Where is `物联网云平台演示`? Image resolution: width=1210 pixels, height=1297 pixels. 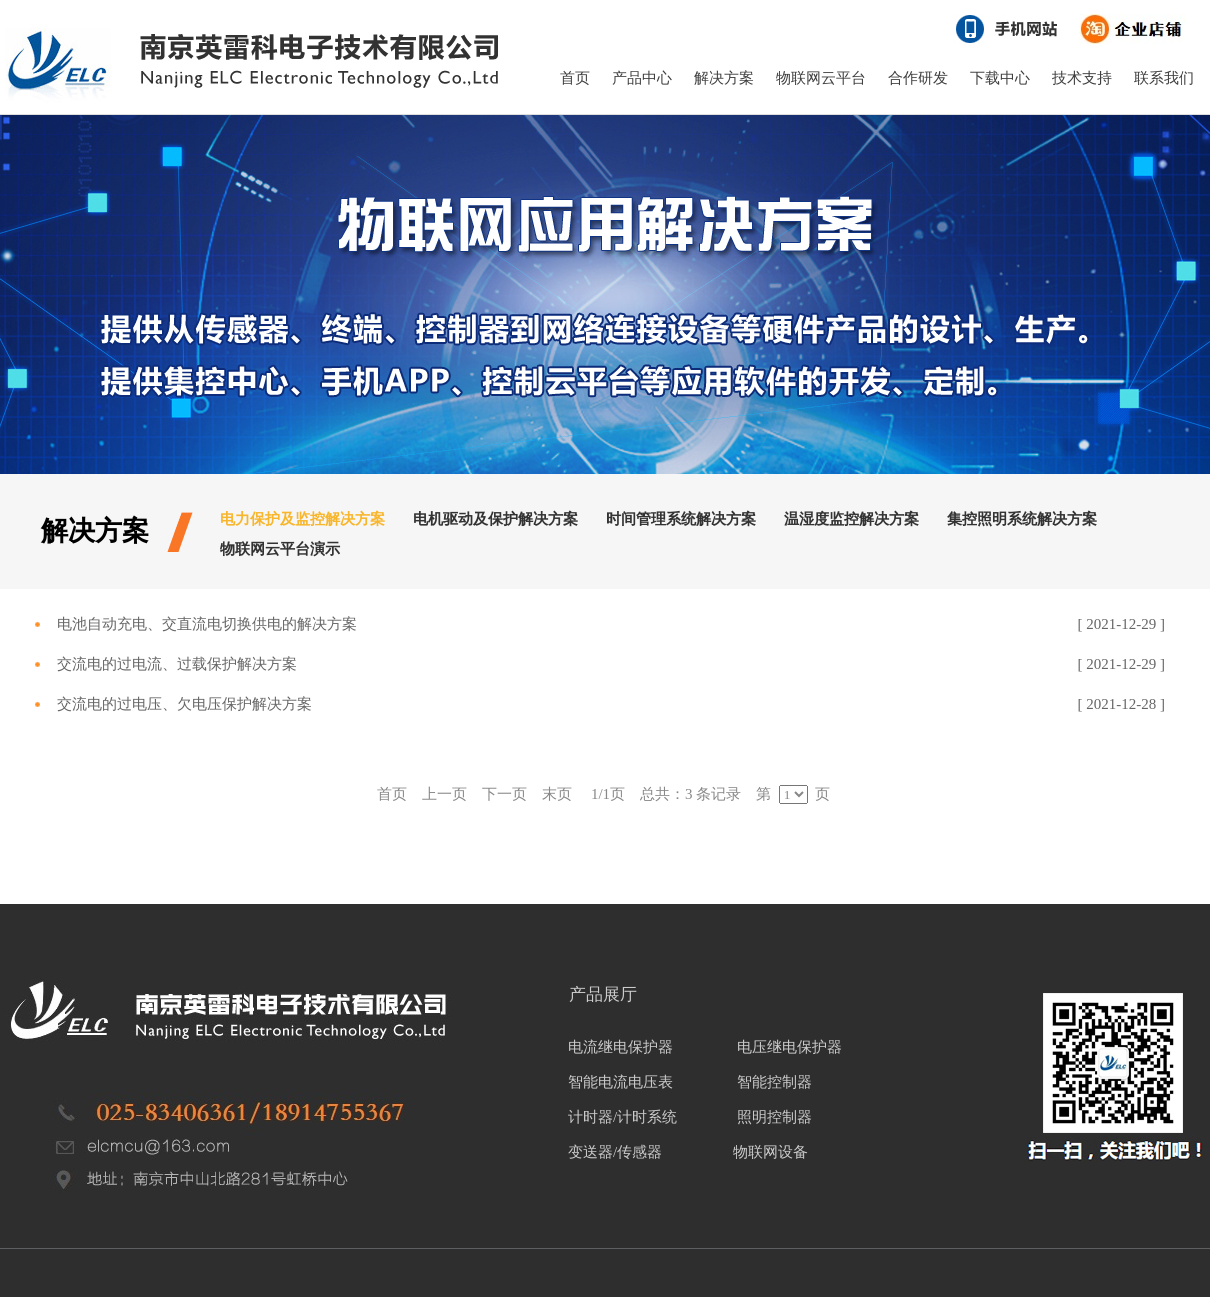 物联网云平台演示 is located at coordinates (280, 549).